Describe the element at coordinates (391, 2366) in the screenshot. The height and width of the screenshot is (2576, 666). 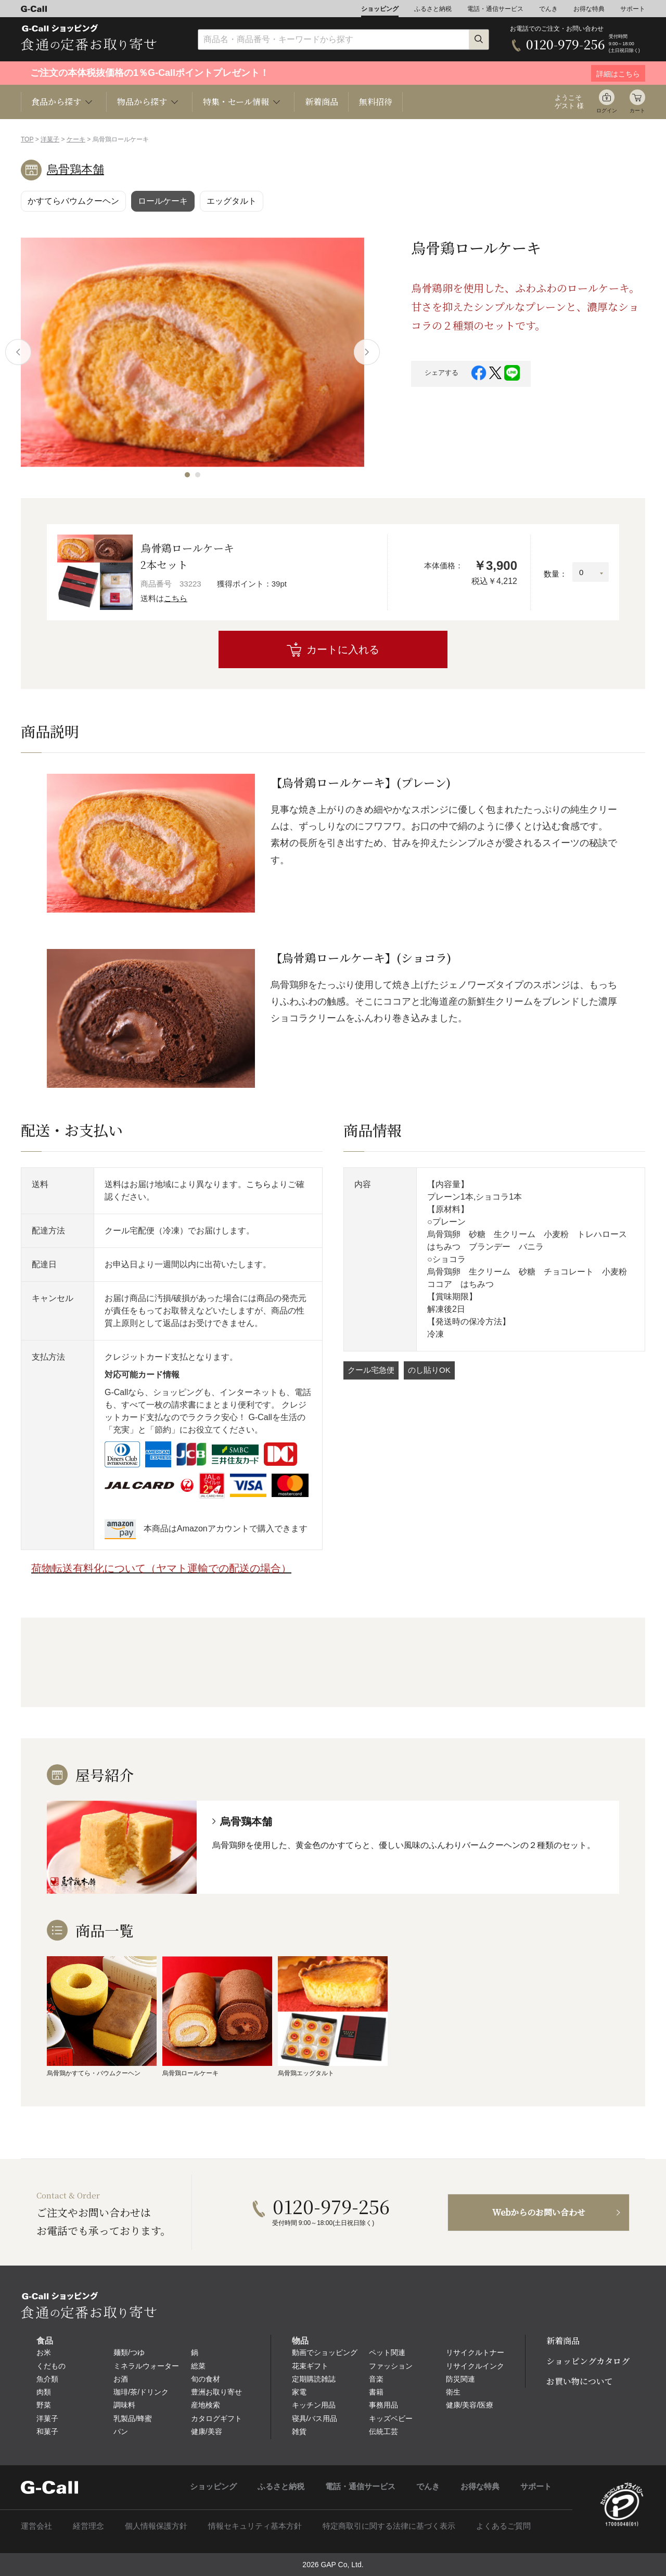
I see `ファッション` at that location.